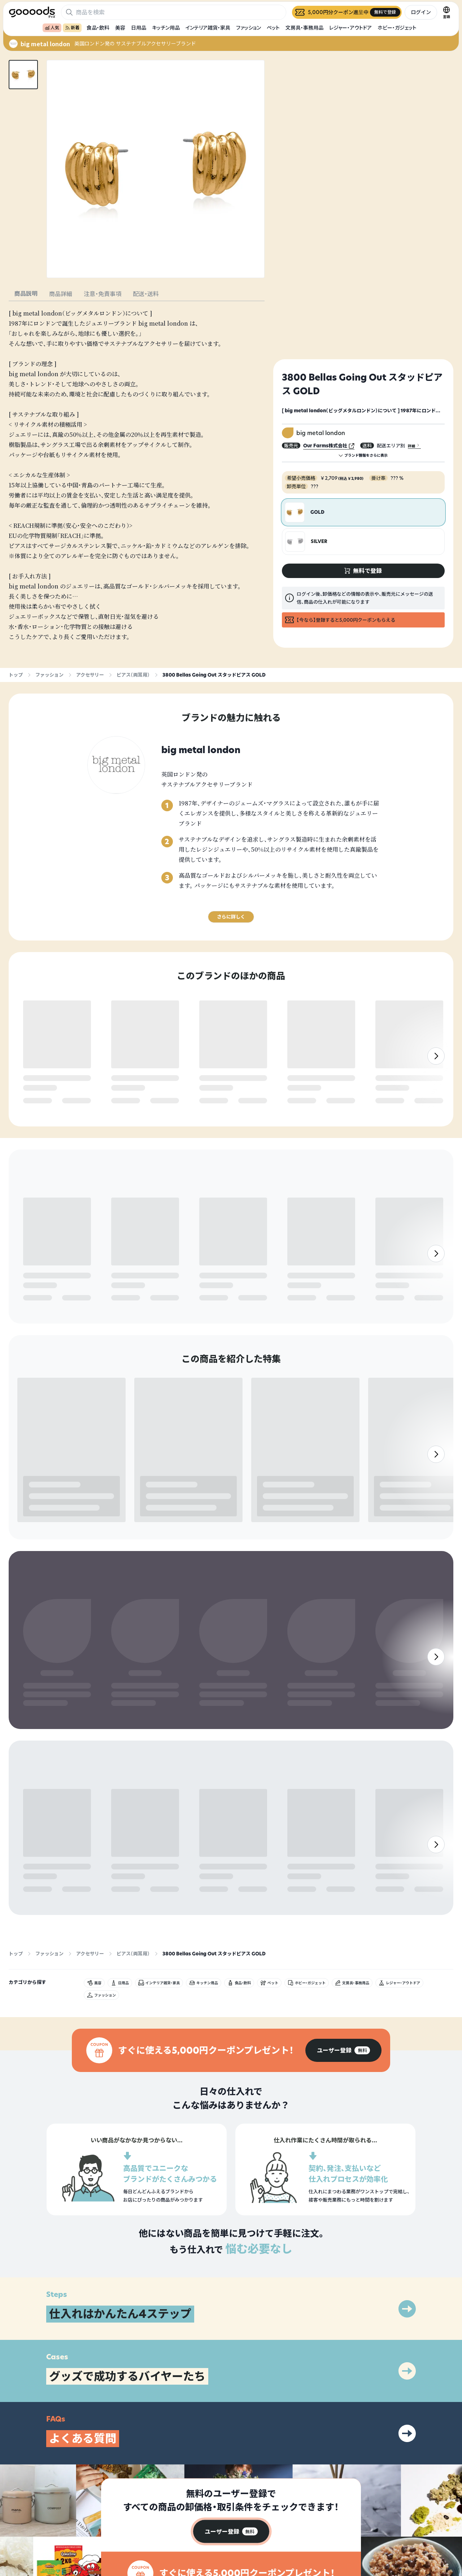 This screenshot has height=2576, width=462. I want to click on 商品説明 [tab], so click(26, 293).